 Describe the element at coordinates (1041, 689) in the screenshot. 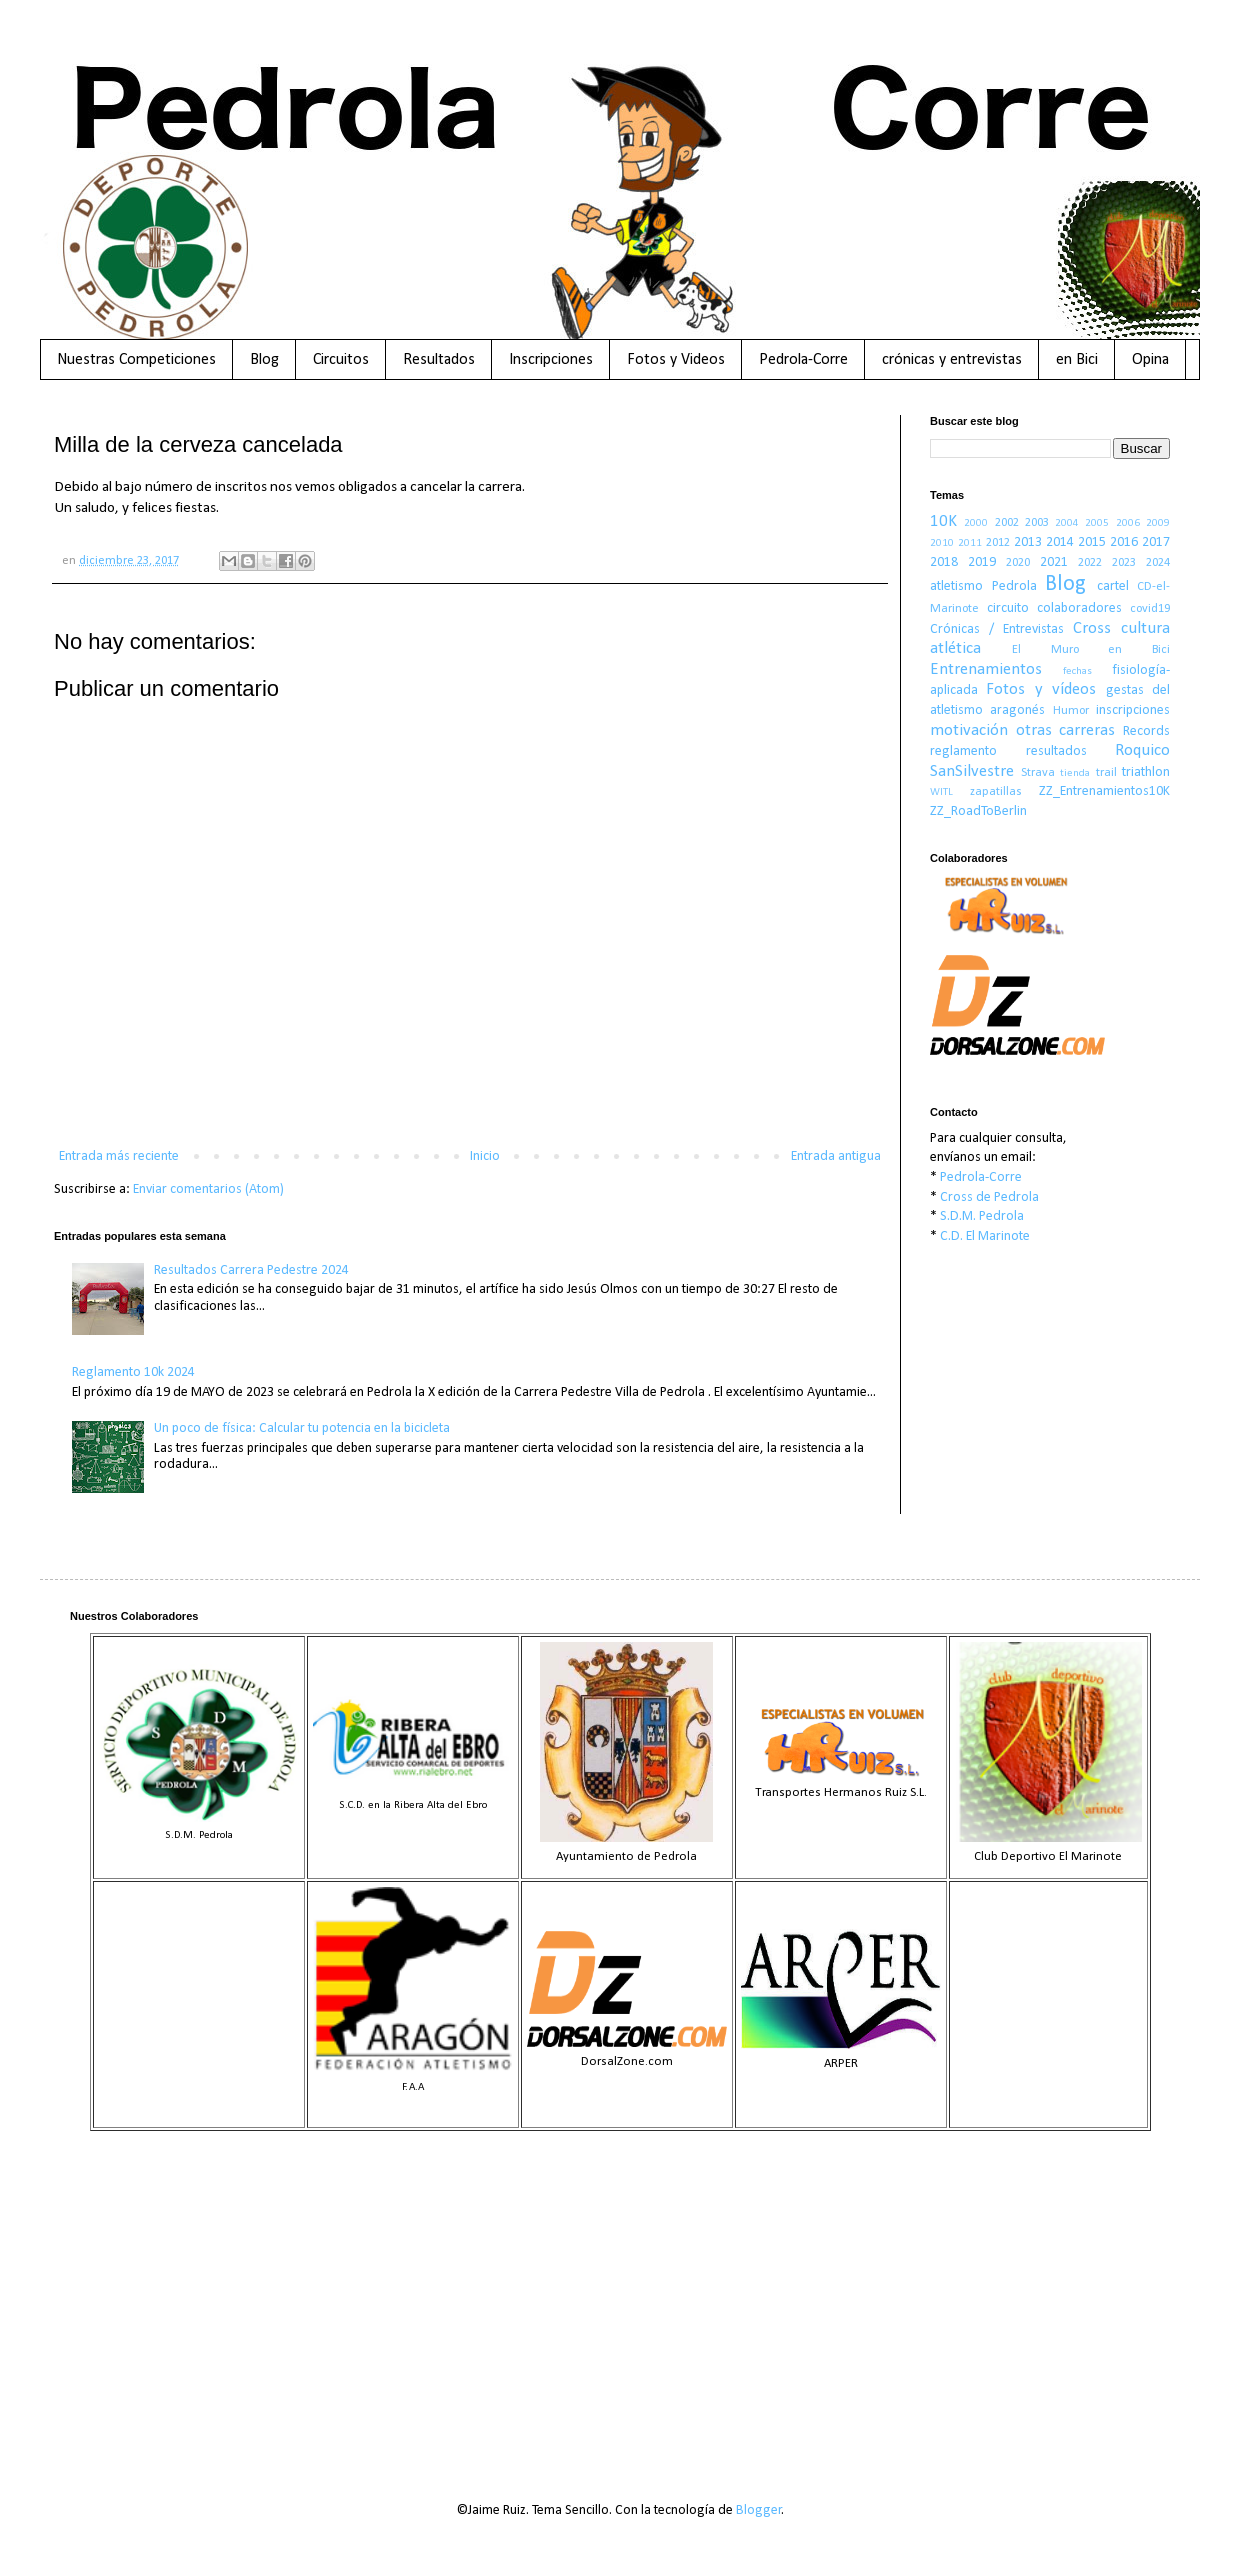

I see `Fotos y vídeos` at that location.